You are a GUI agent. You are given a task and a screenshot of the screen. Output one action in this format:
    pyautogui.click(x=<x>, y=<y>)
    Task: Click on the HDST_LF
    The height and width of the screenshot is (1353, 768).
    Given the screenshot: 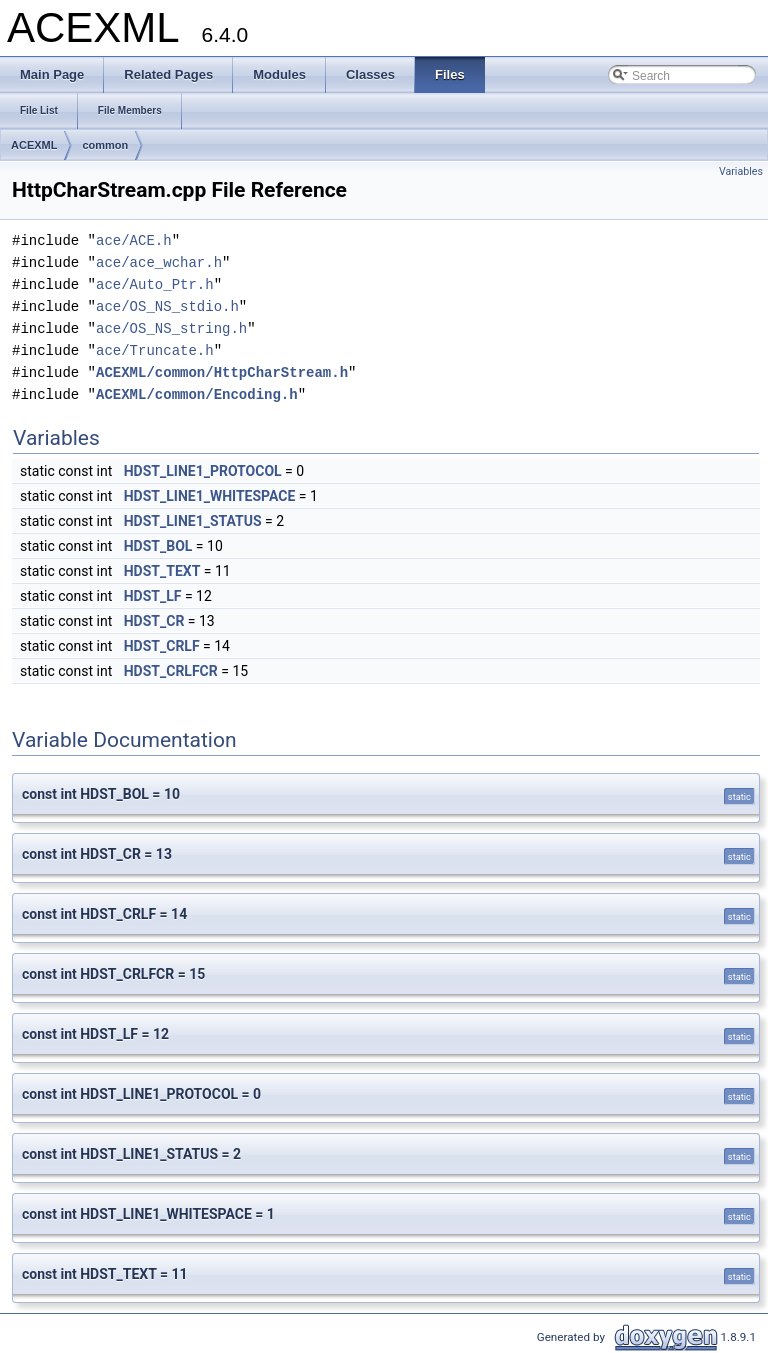 What is the action you would take?
    pyautogui.click(x=153, y=596)
    